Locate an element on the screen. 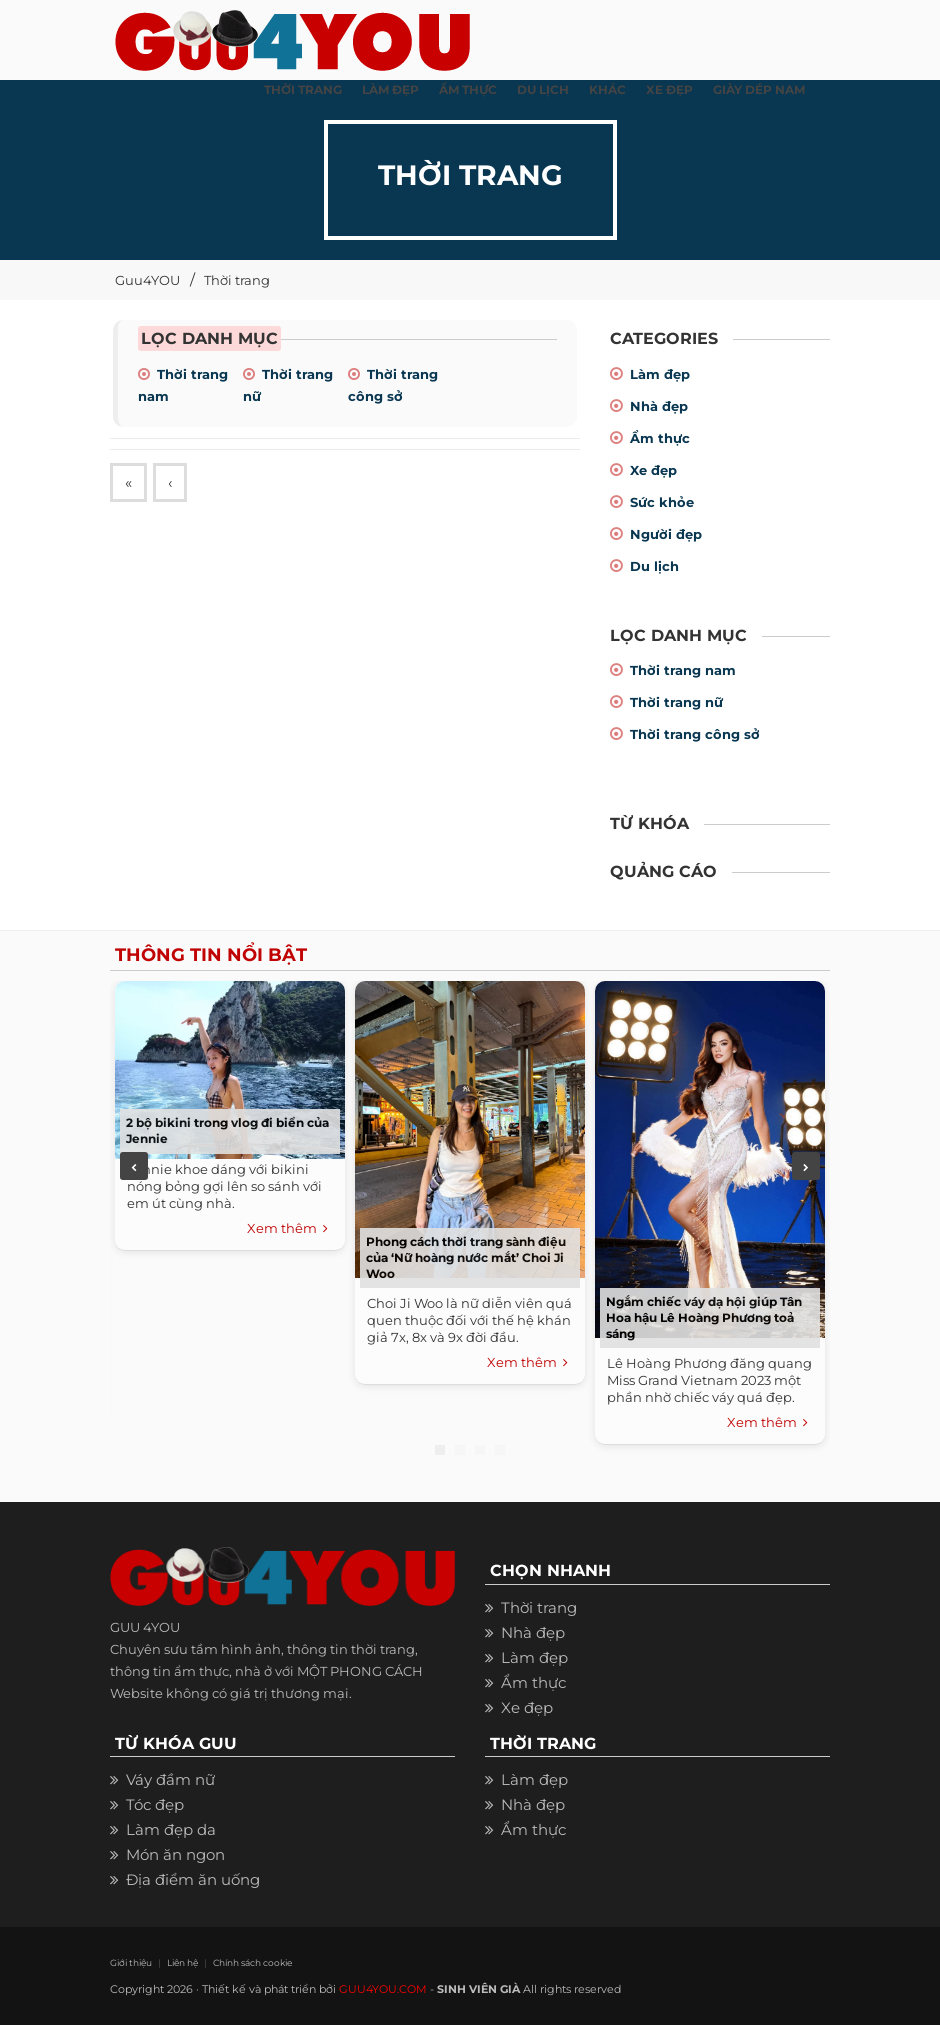 The width and height of the screenshot is (940, 2025). Giày dép nam is located at coordinates (759, 89).